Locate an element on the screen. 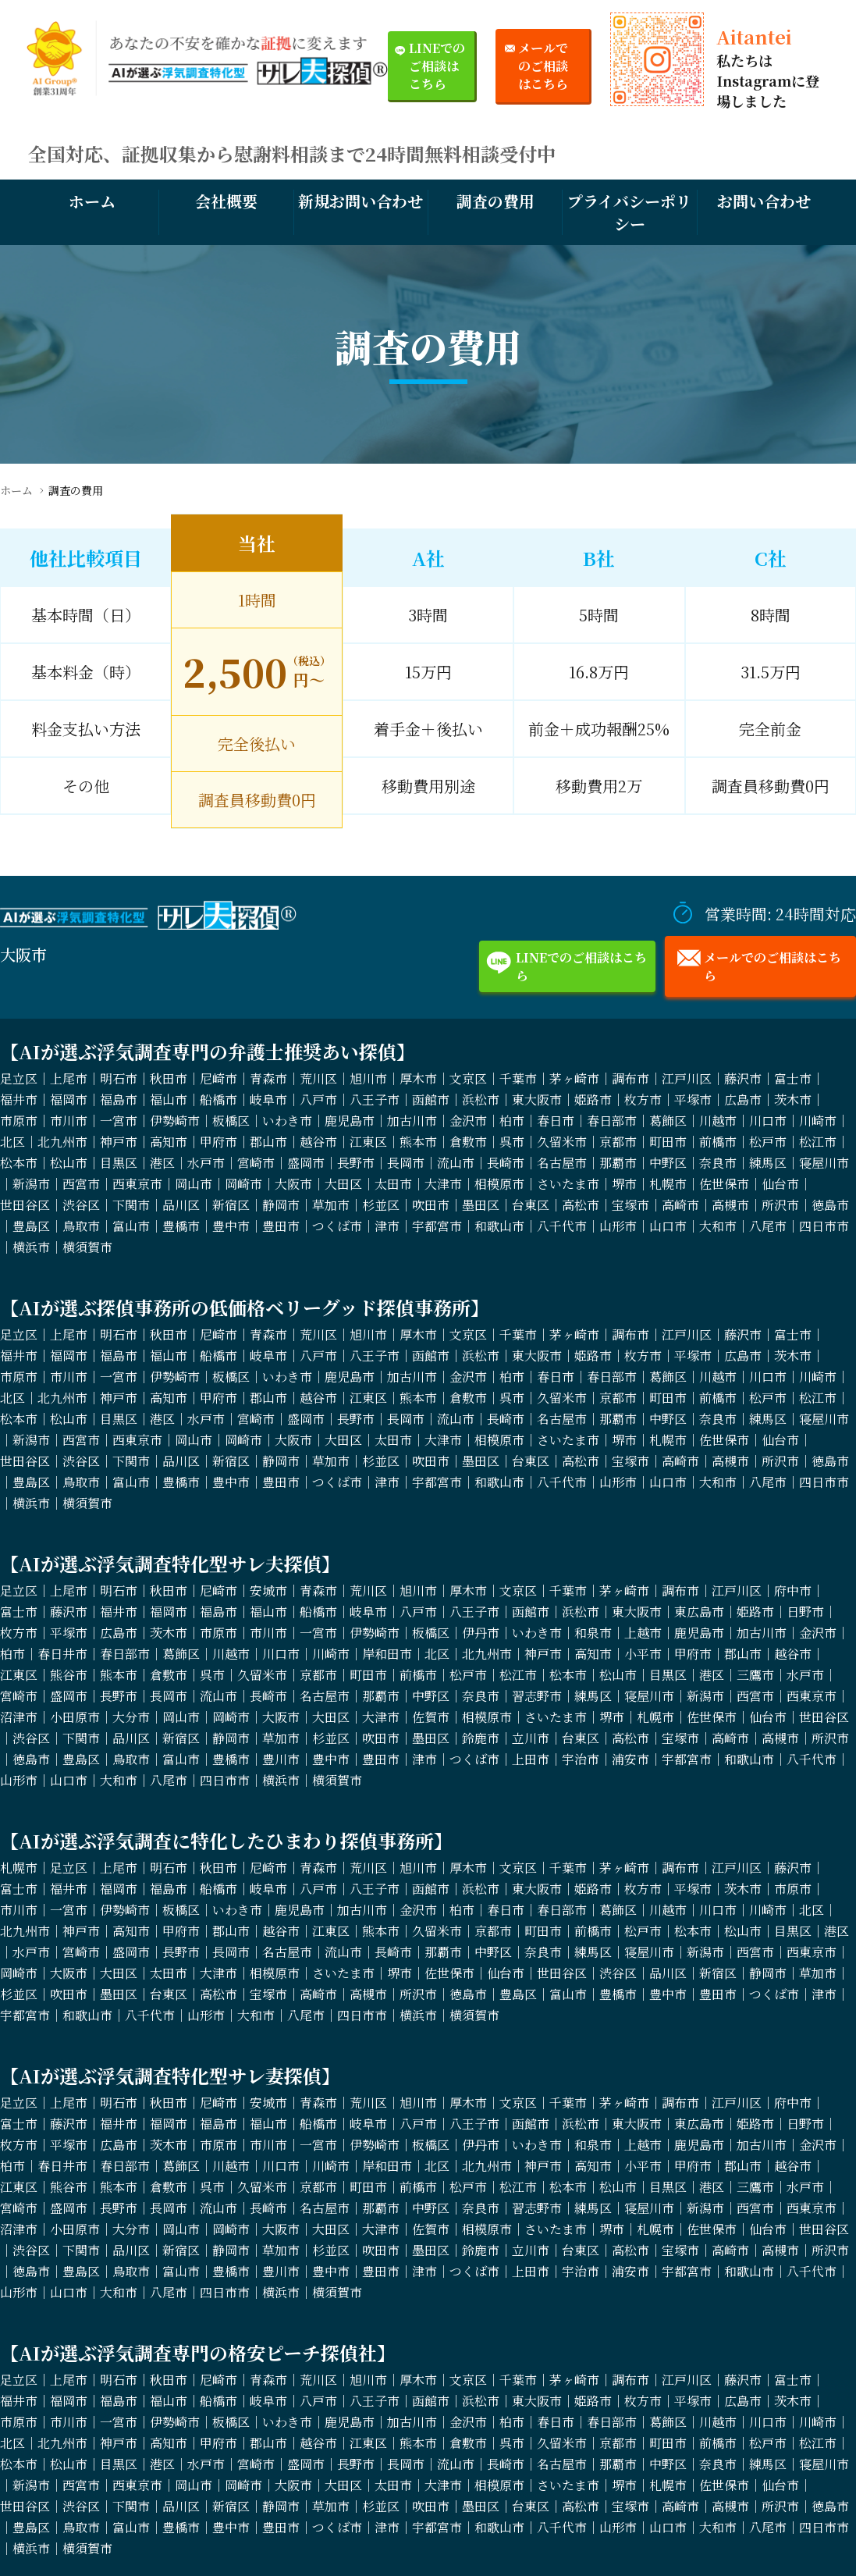  札幌市 is located at coordinates (668, 1184).